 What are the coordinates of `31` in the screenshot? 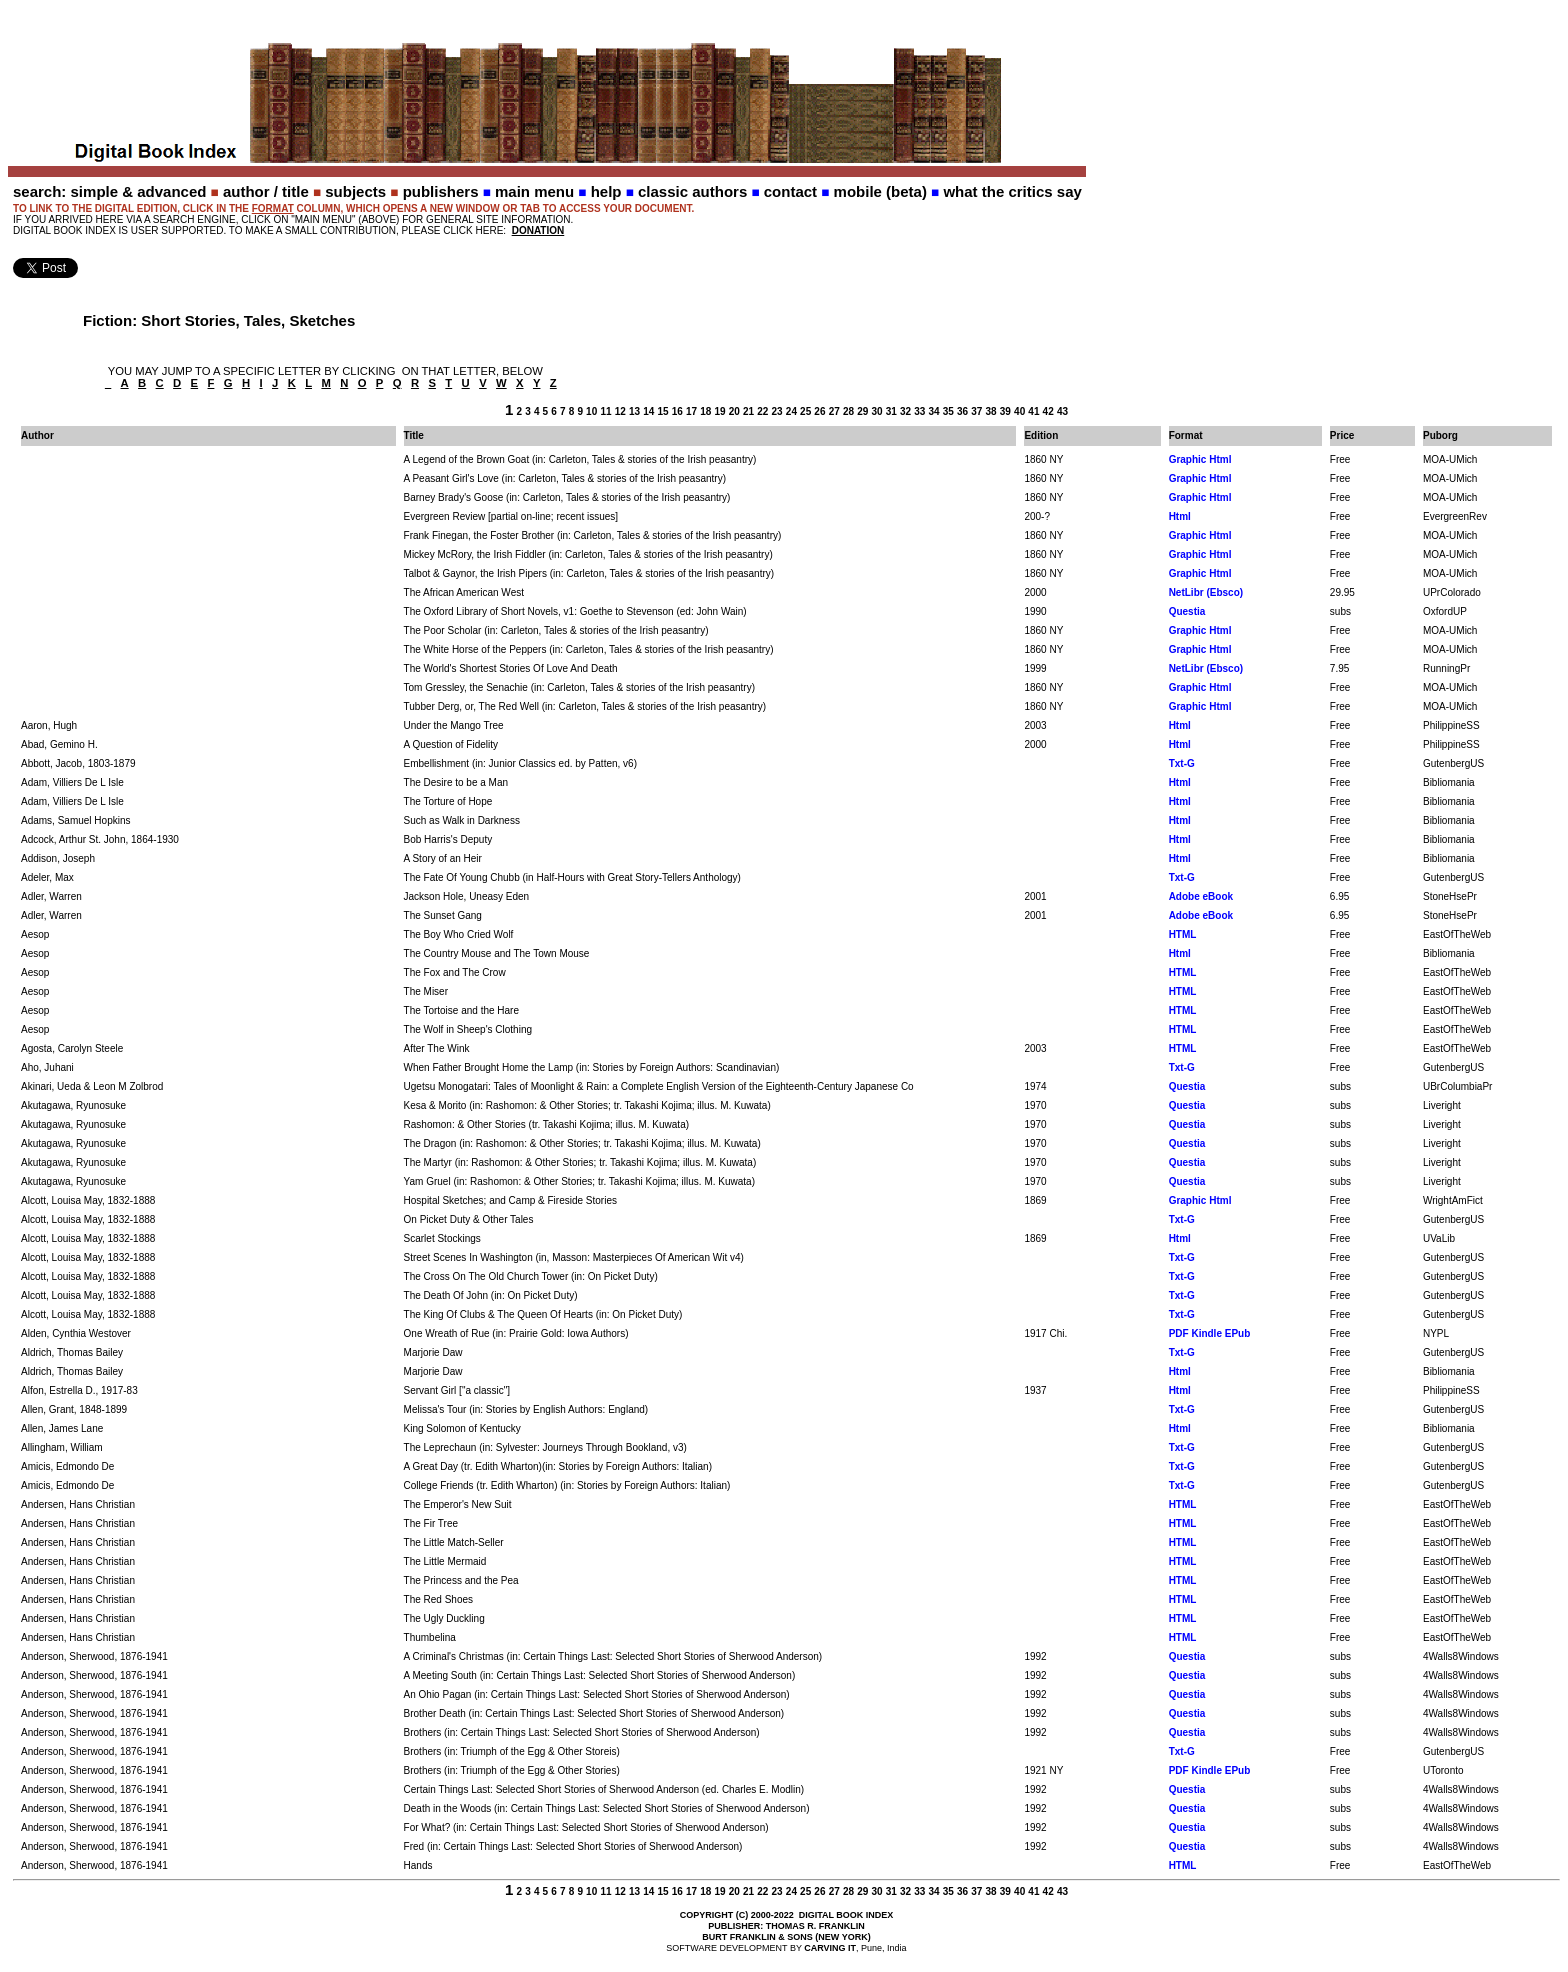 It's located at (891, 411).